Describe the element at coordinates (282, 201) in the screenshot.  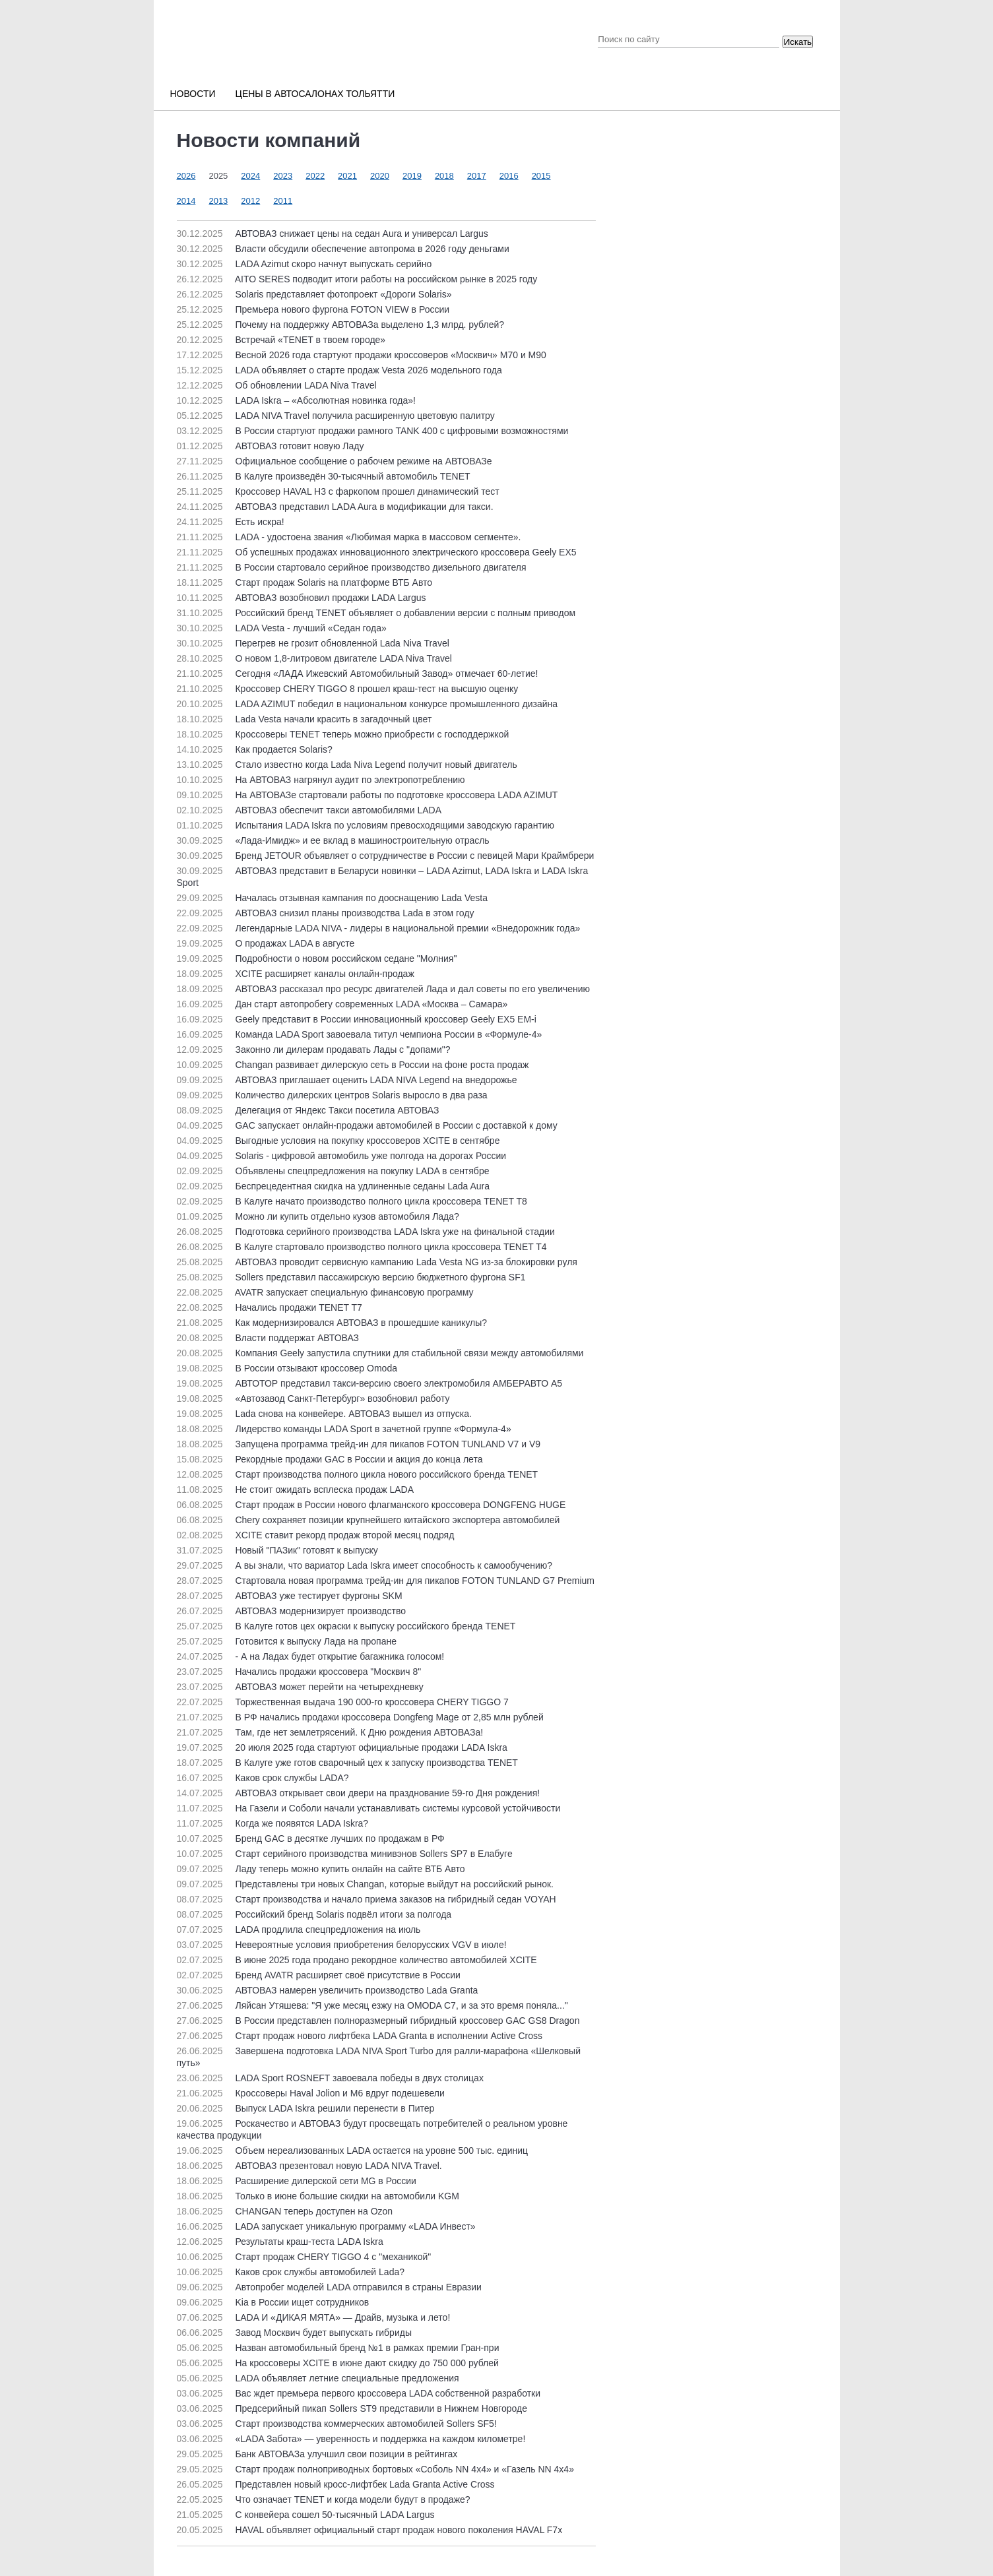
I see `2011` at that location.